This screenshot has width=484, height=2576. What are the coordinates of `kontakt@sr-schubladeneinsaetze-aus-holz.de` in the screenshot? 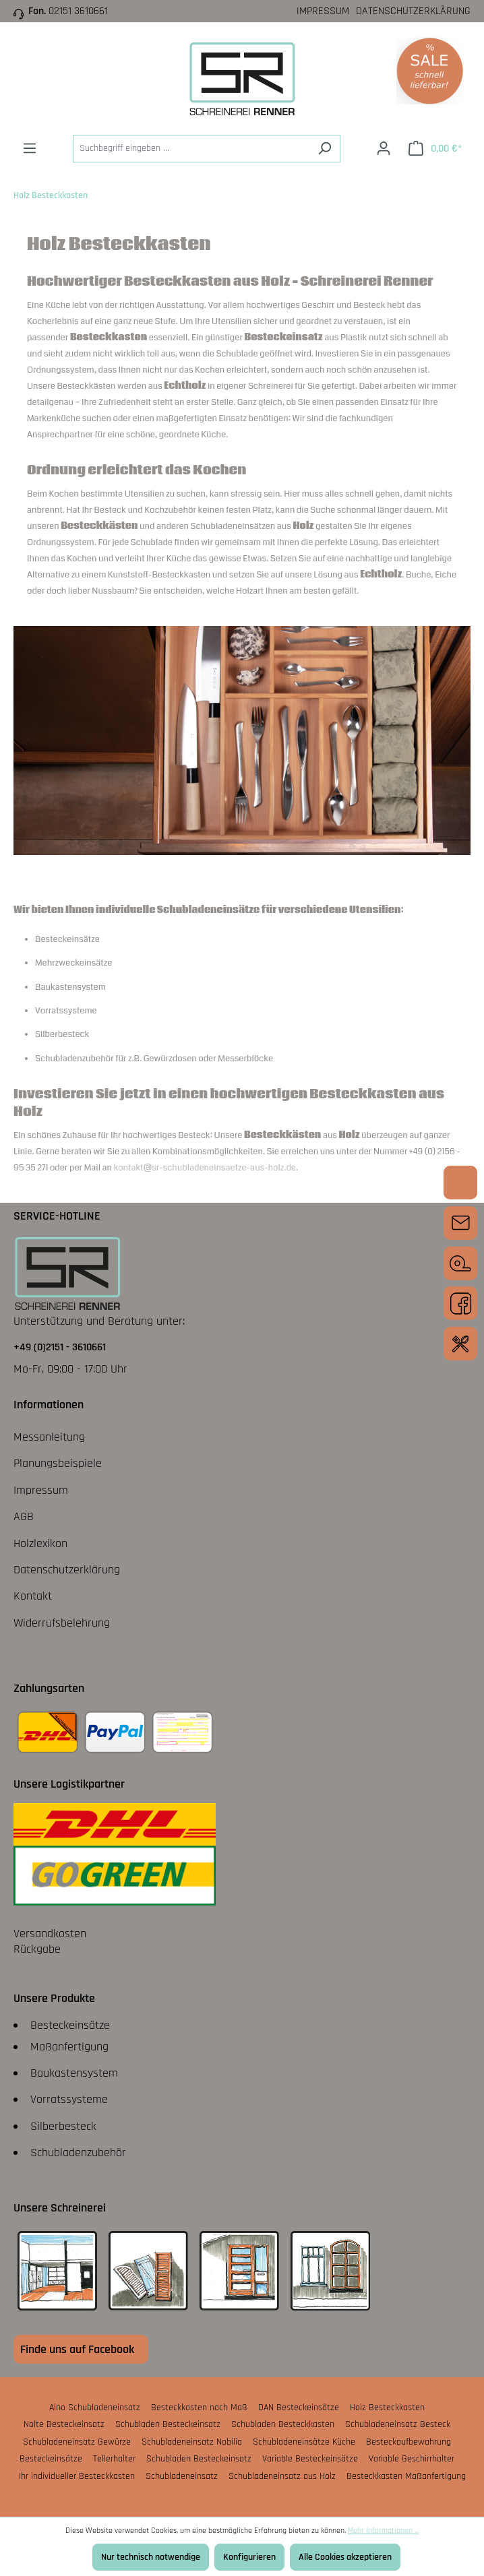 It's located at (205, 1168).